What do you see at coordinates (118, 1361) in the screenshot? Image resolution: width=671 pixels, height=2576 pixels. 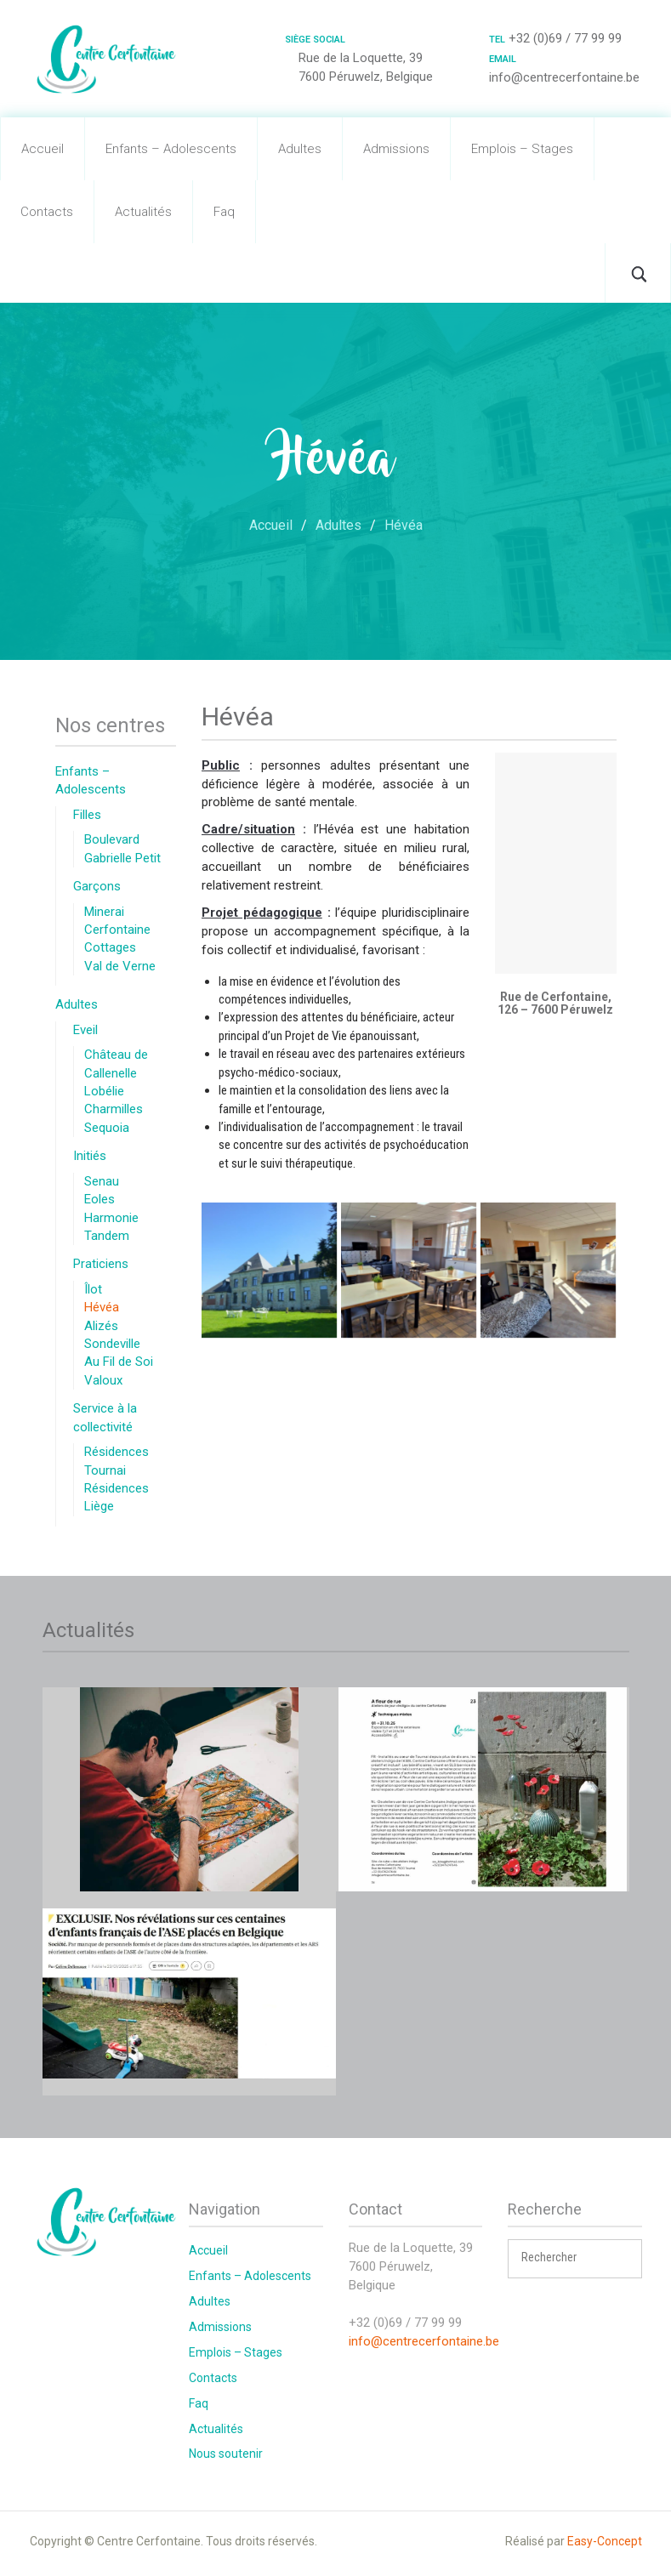 I see `Au Fil de Soi` at bounding box center [118, 1361].